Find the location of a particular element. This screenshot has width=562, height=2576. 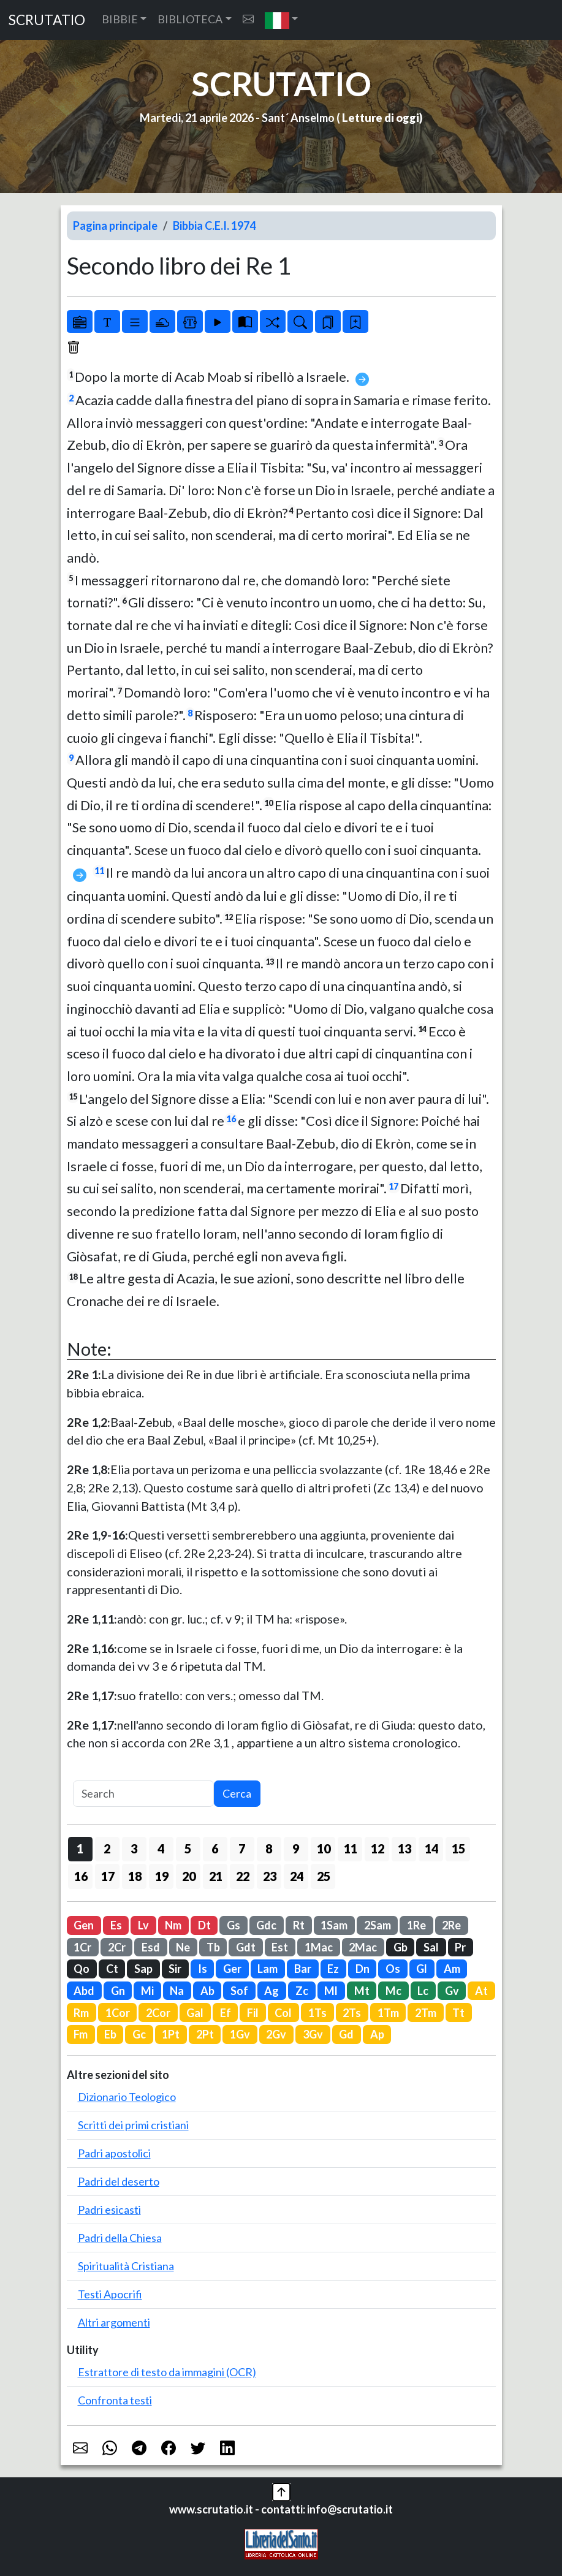

Gs [button] is located at coordinates (233, 1925).